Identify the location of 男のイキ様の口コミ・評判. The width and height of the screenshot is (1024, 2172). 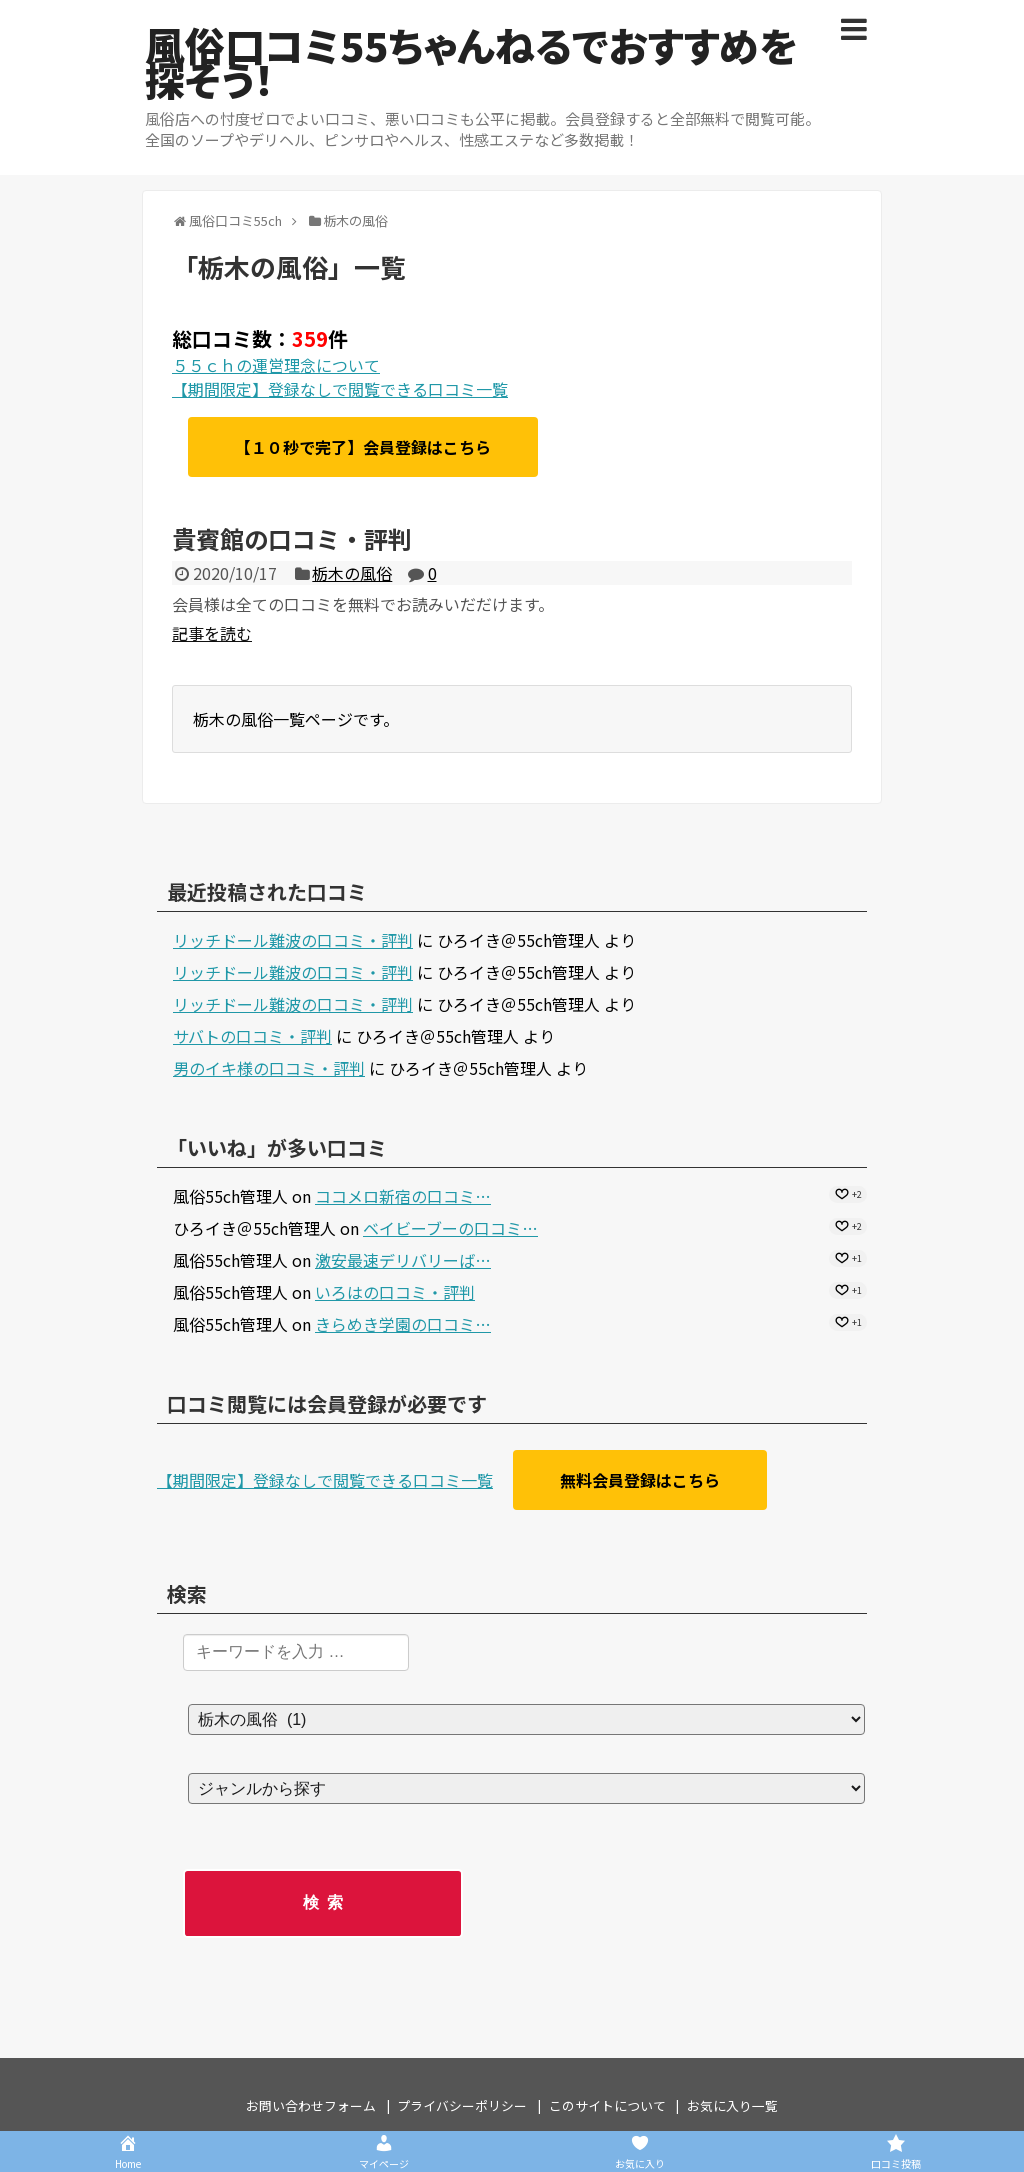
(269, 1068).